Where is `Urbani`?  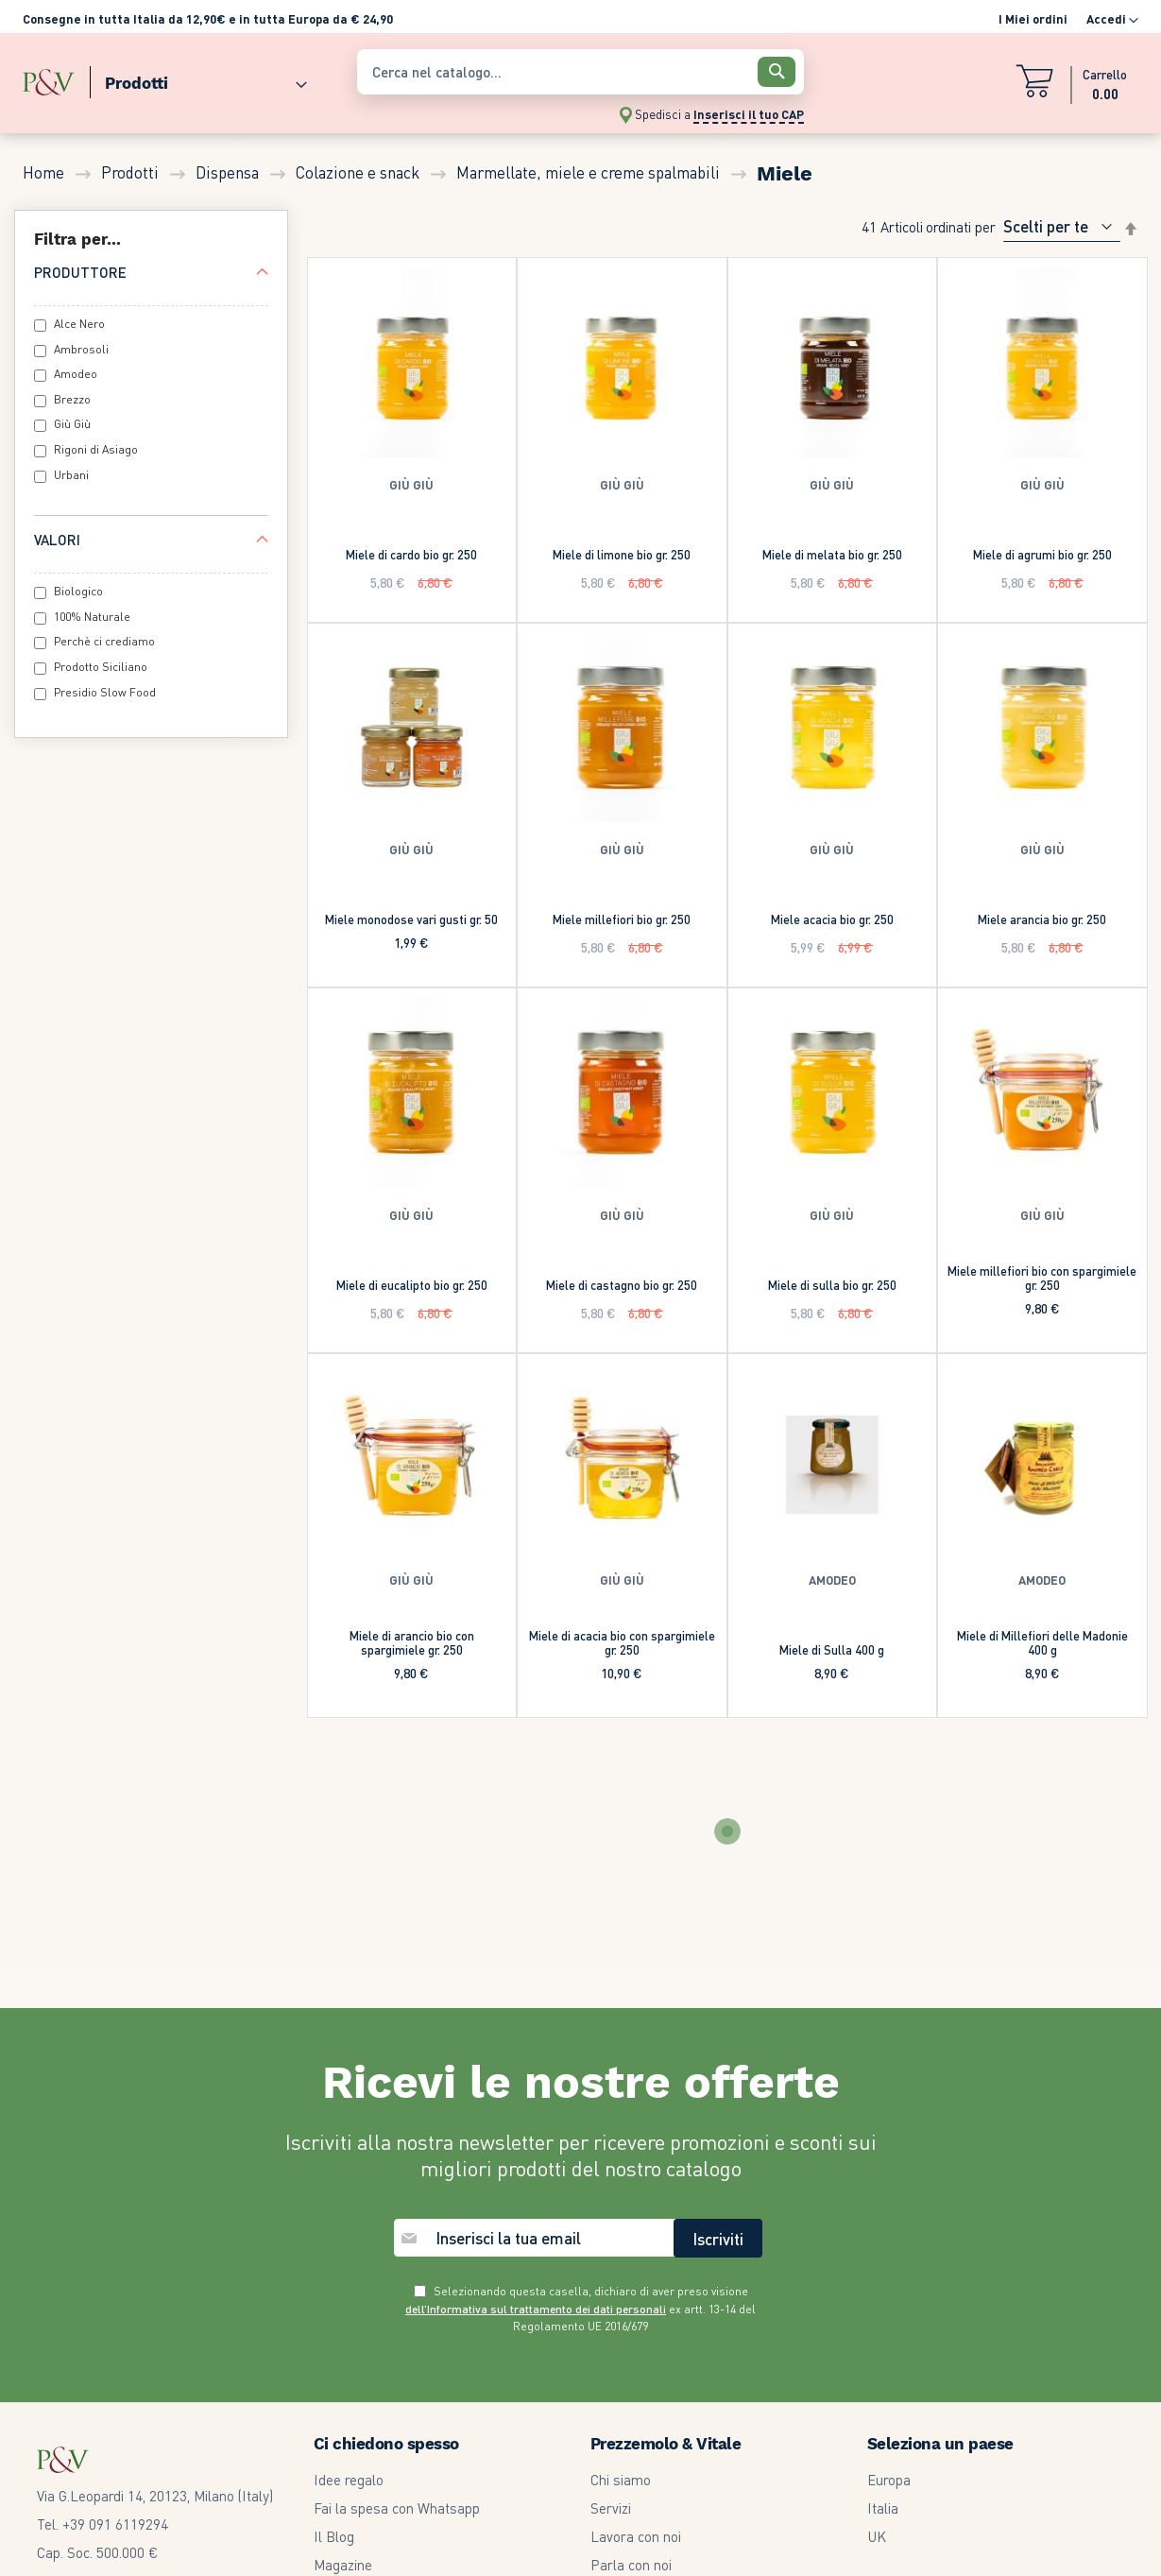
Urbani is located at coordinates (71, 475).